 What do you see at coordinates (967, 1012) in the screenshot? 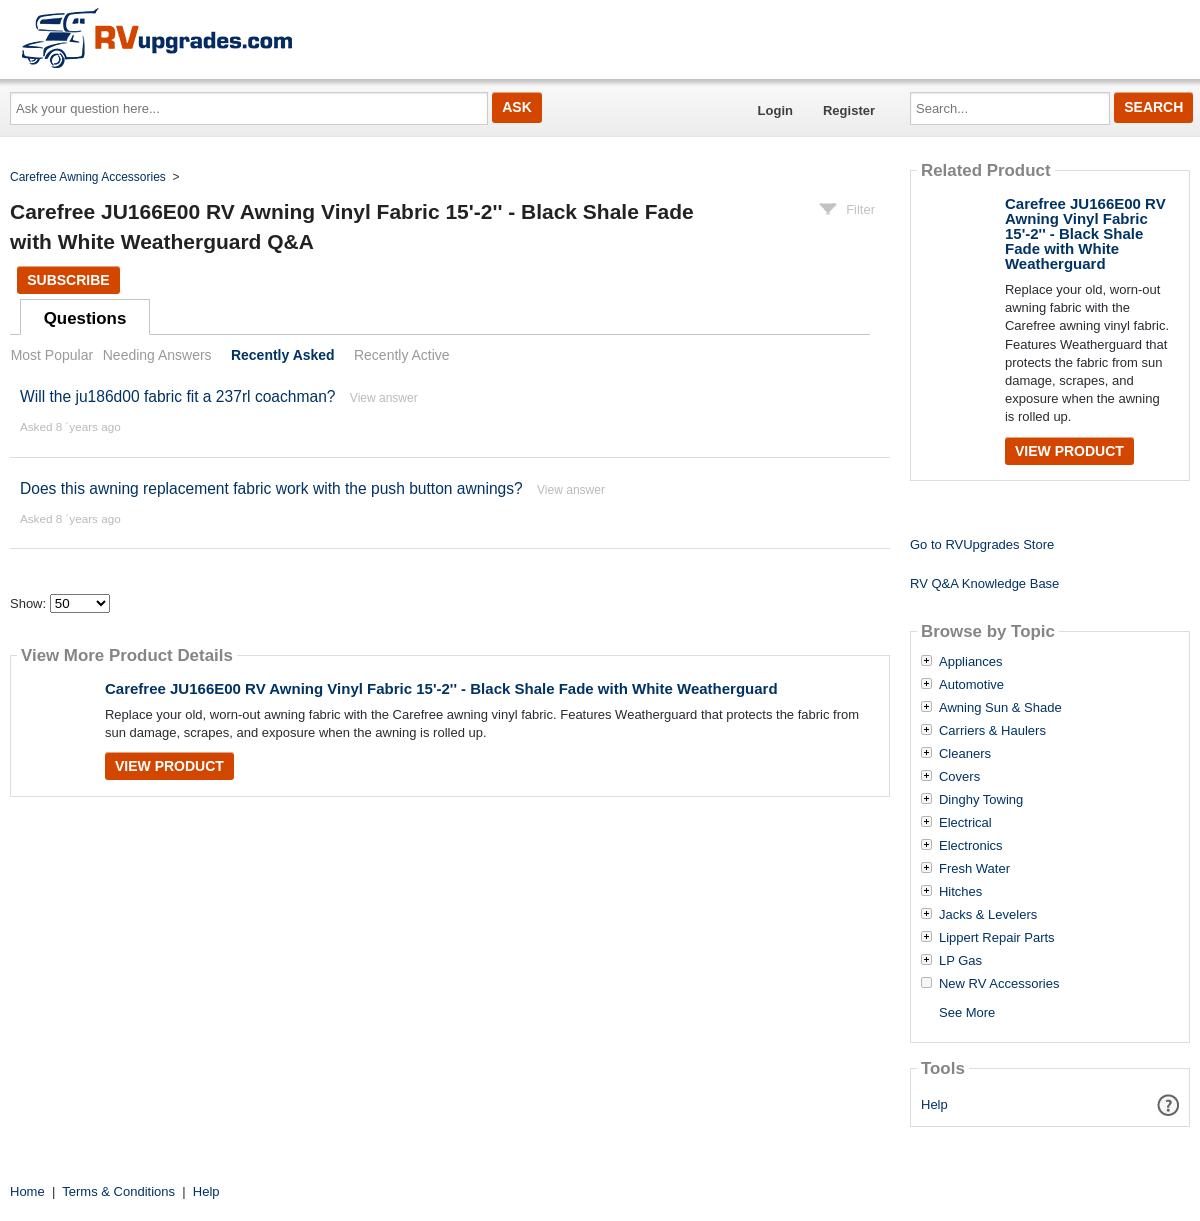
I see `See More` at bounding box center [967, 1012].